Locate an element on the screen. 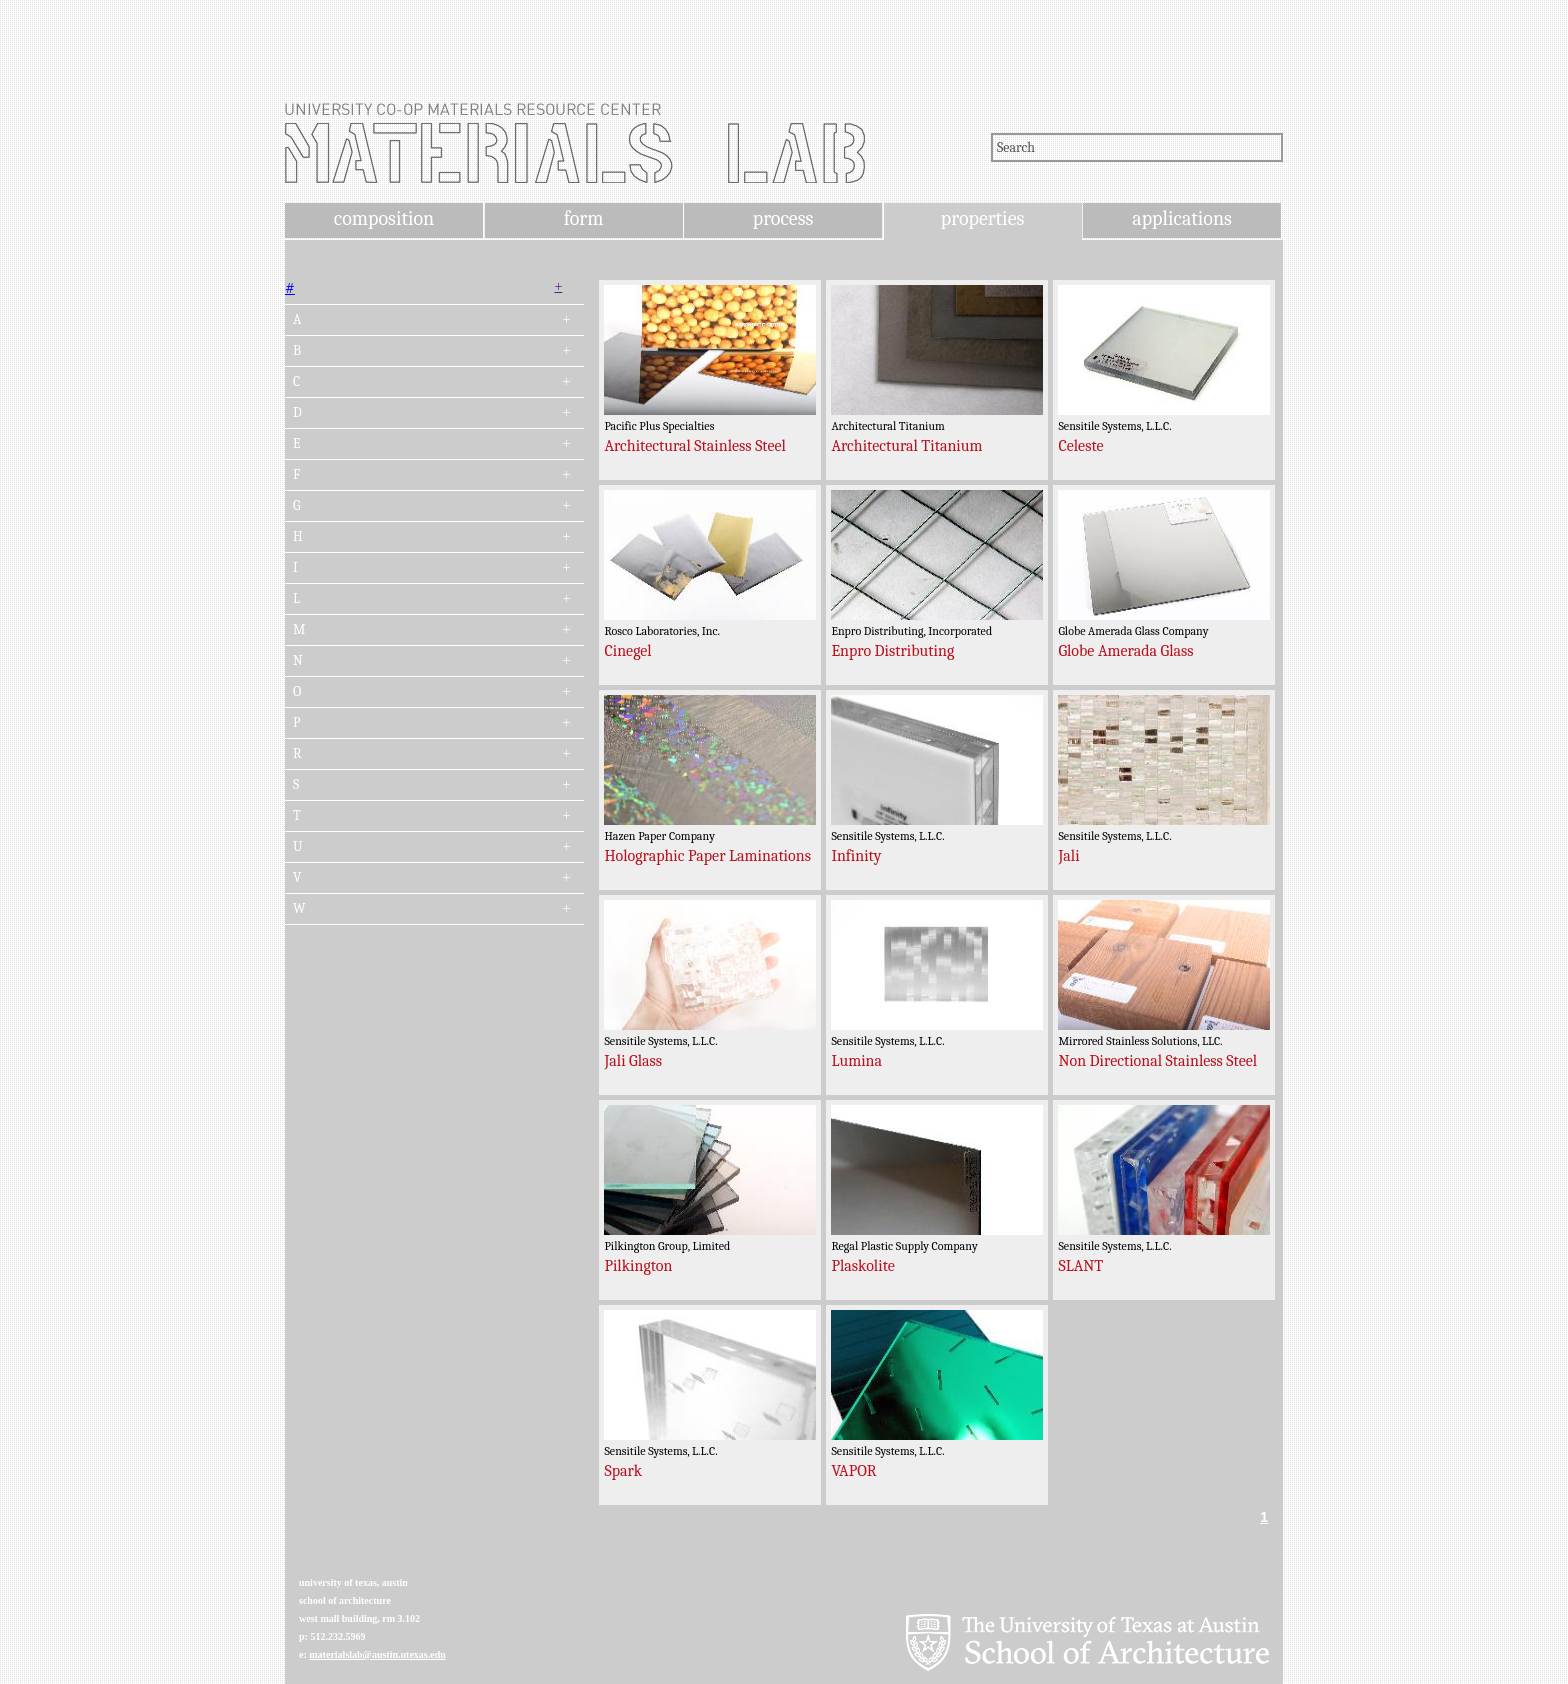 The width and height of the screenshot is (1568, 1684). Holographic Paper Laminations is located at coordinates (707, 856).